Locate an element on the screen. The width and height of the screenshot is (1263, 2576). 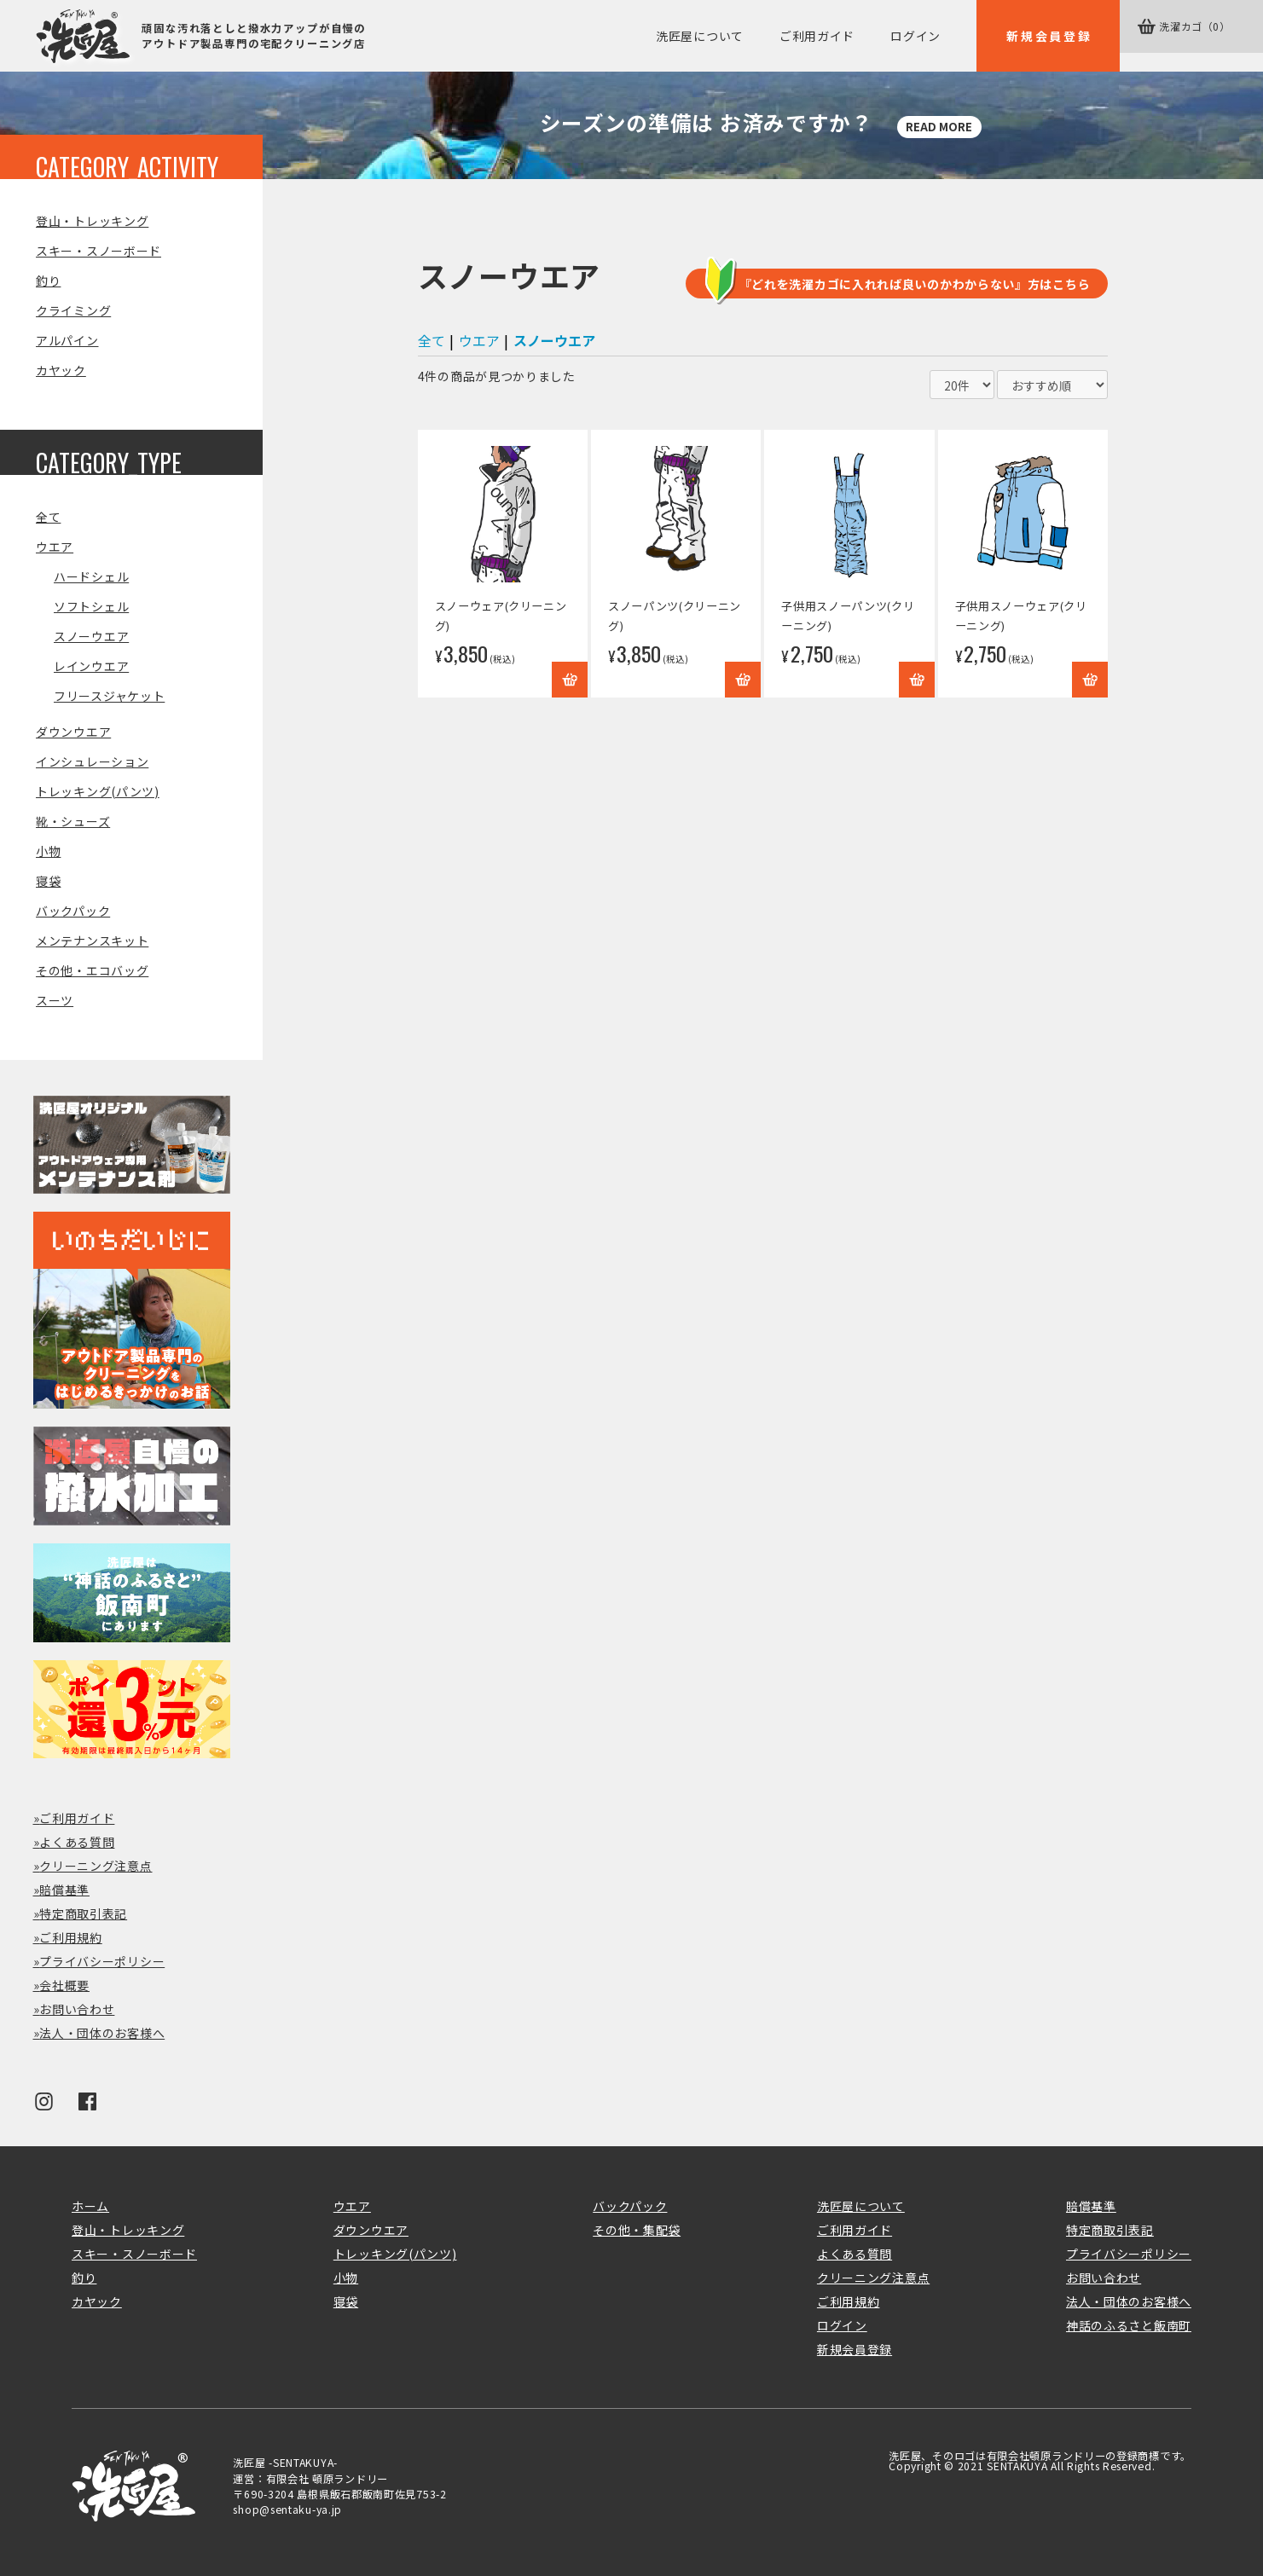
ログイン is located at coordinates (915, 35).